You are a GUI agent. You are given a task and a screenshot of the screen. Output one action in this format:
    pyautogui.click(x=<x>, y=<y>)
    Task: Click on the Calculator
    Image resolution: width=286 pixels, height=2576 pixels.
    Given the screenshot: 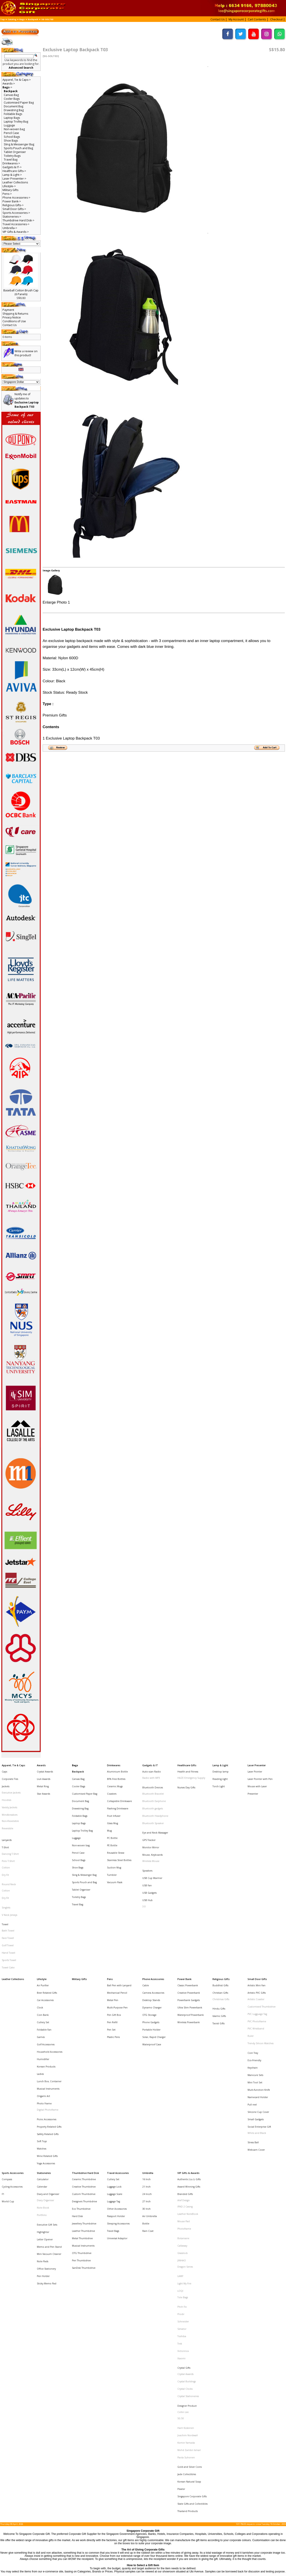 What is the action you would take?
    pyautogui.click(x=42, y=2068)
    